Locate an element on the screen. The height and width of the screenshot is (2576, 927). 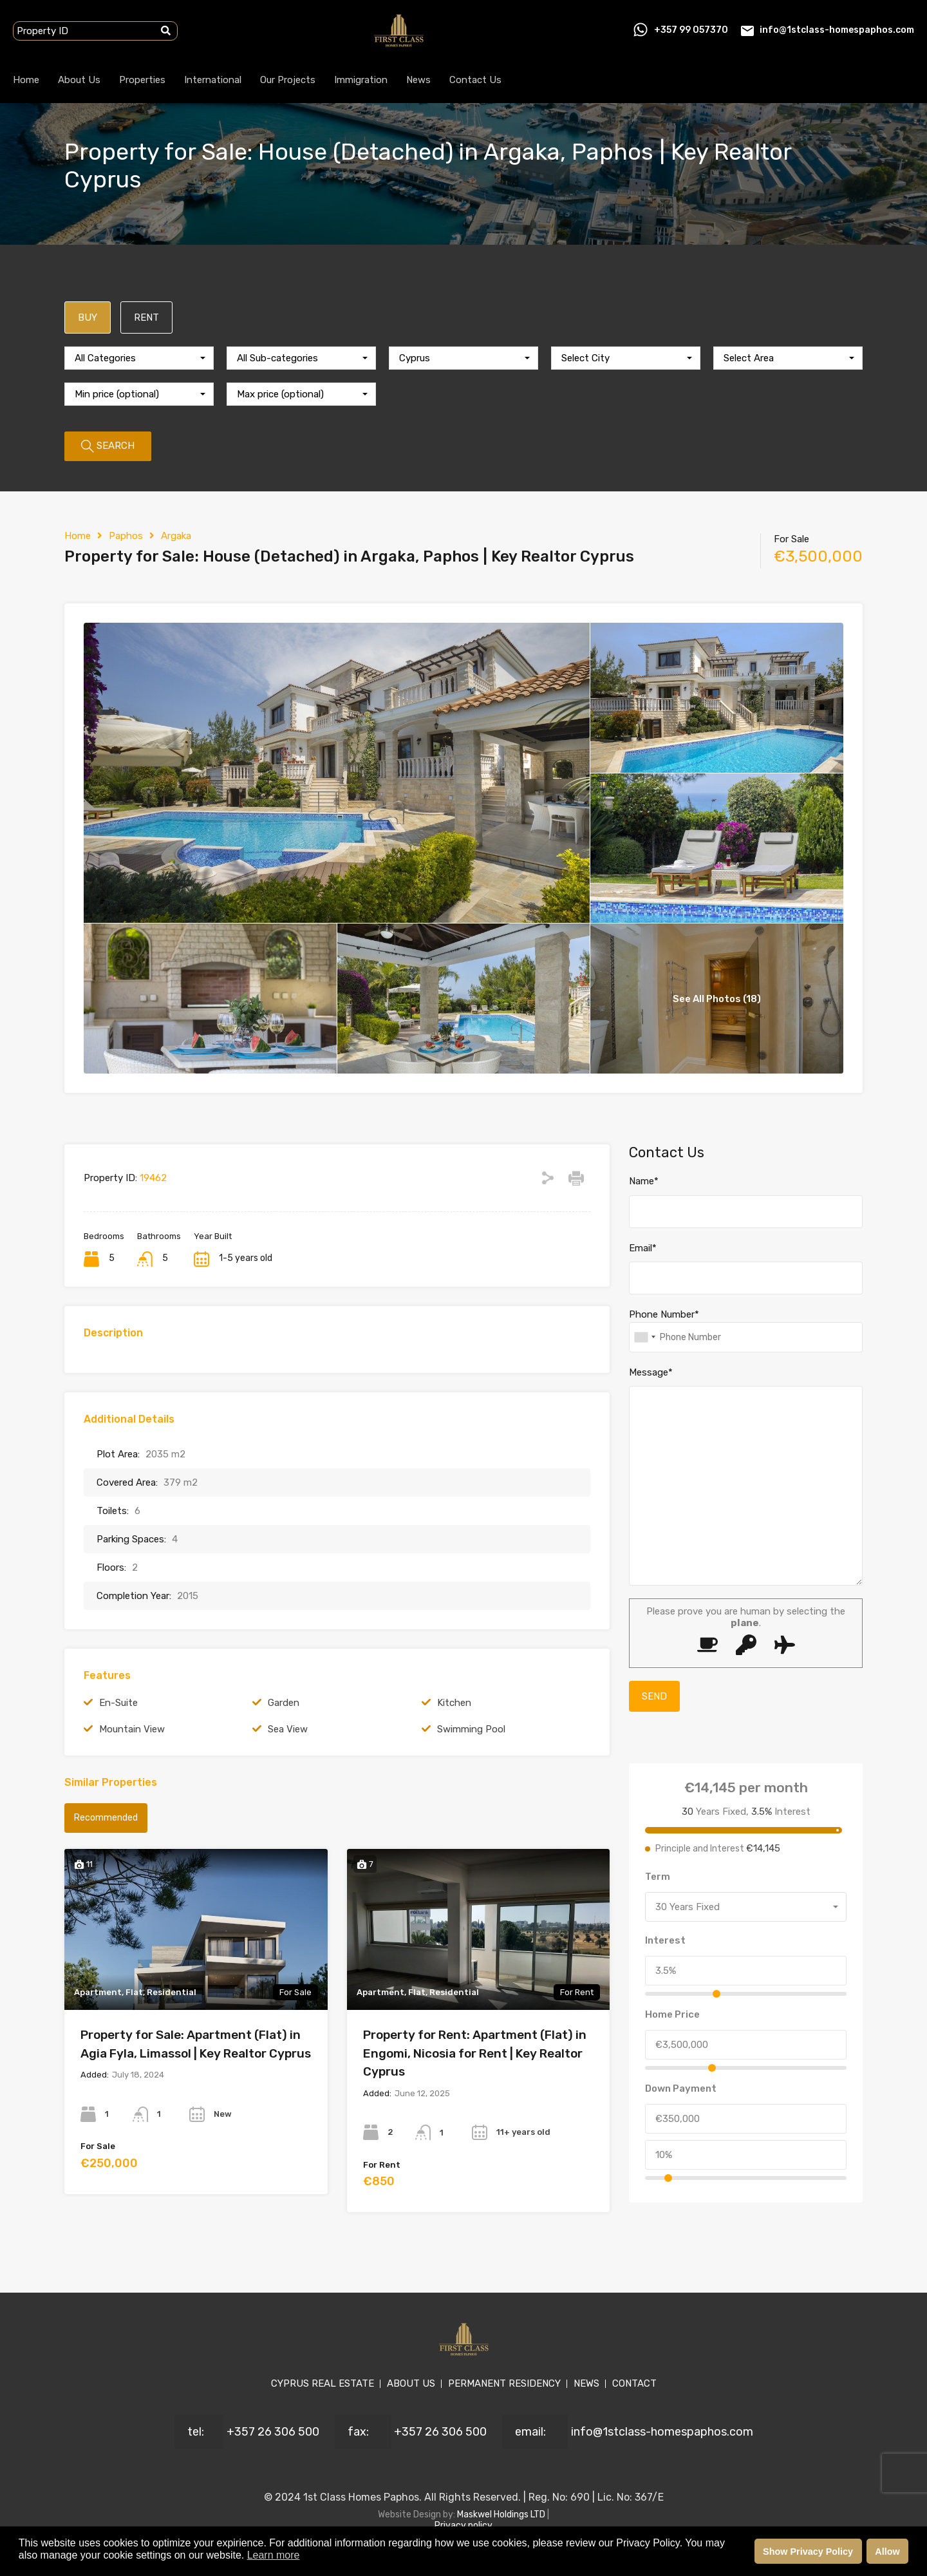
+357 26 306 500 is located at coordinates (273, 2432).